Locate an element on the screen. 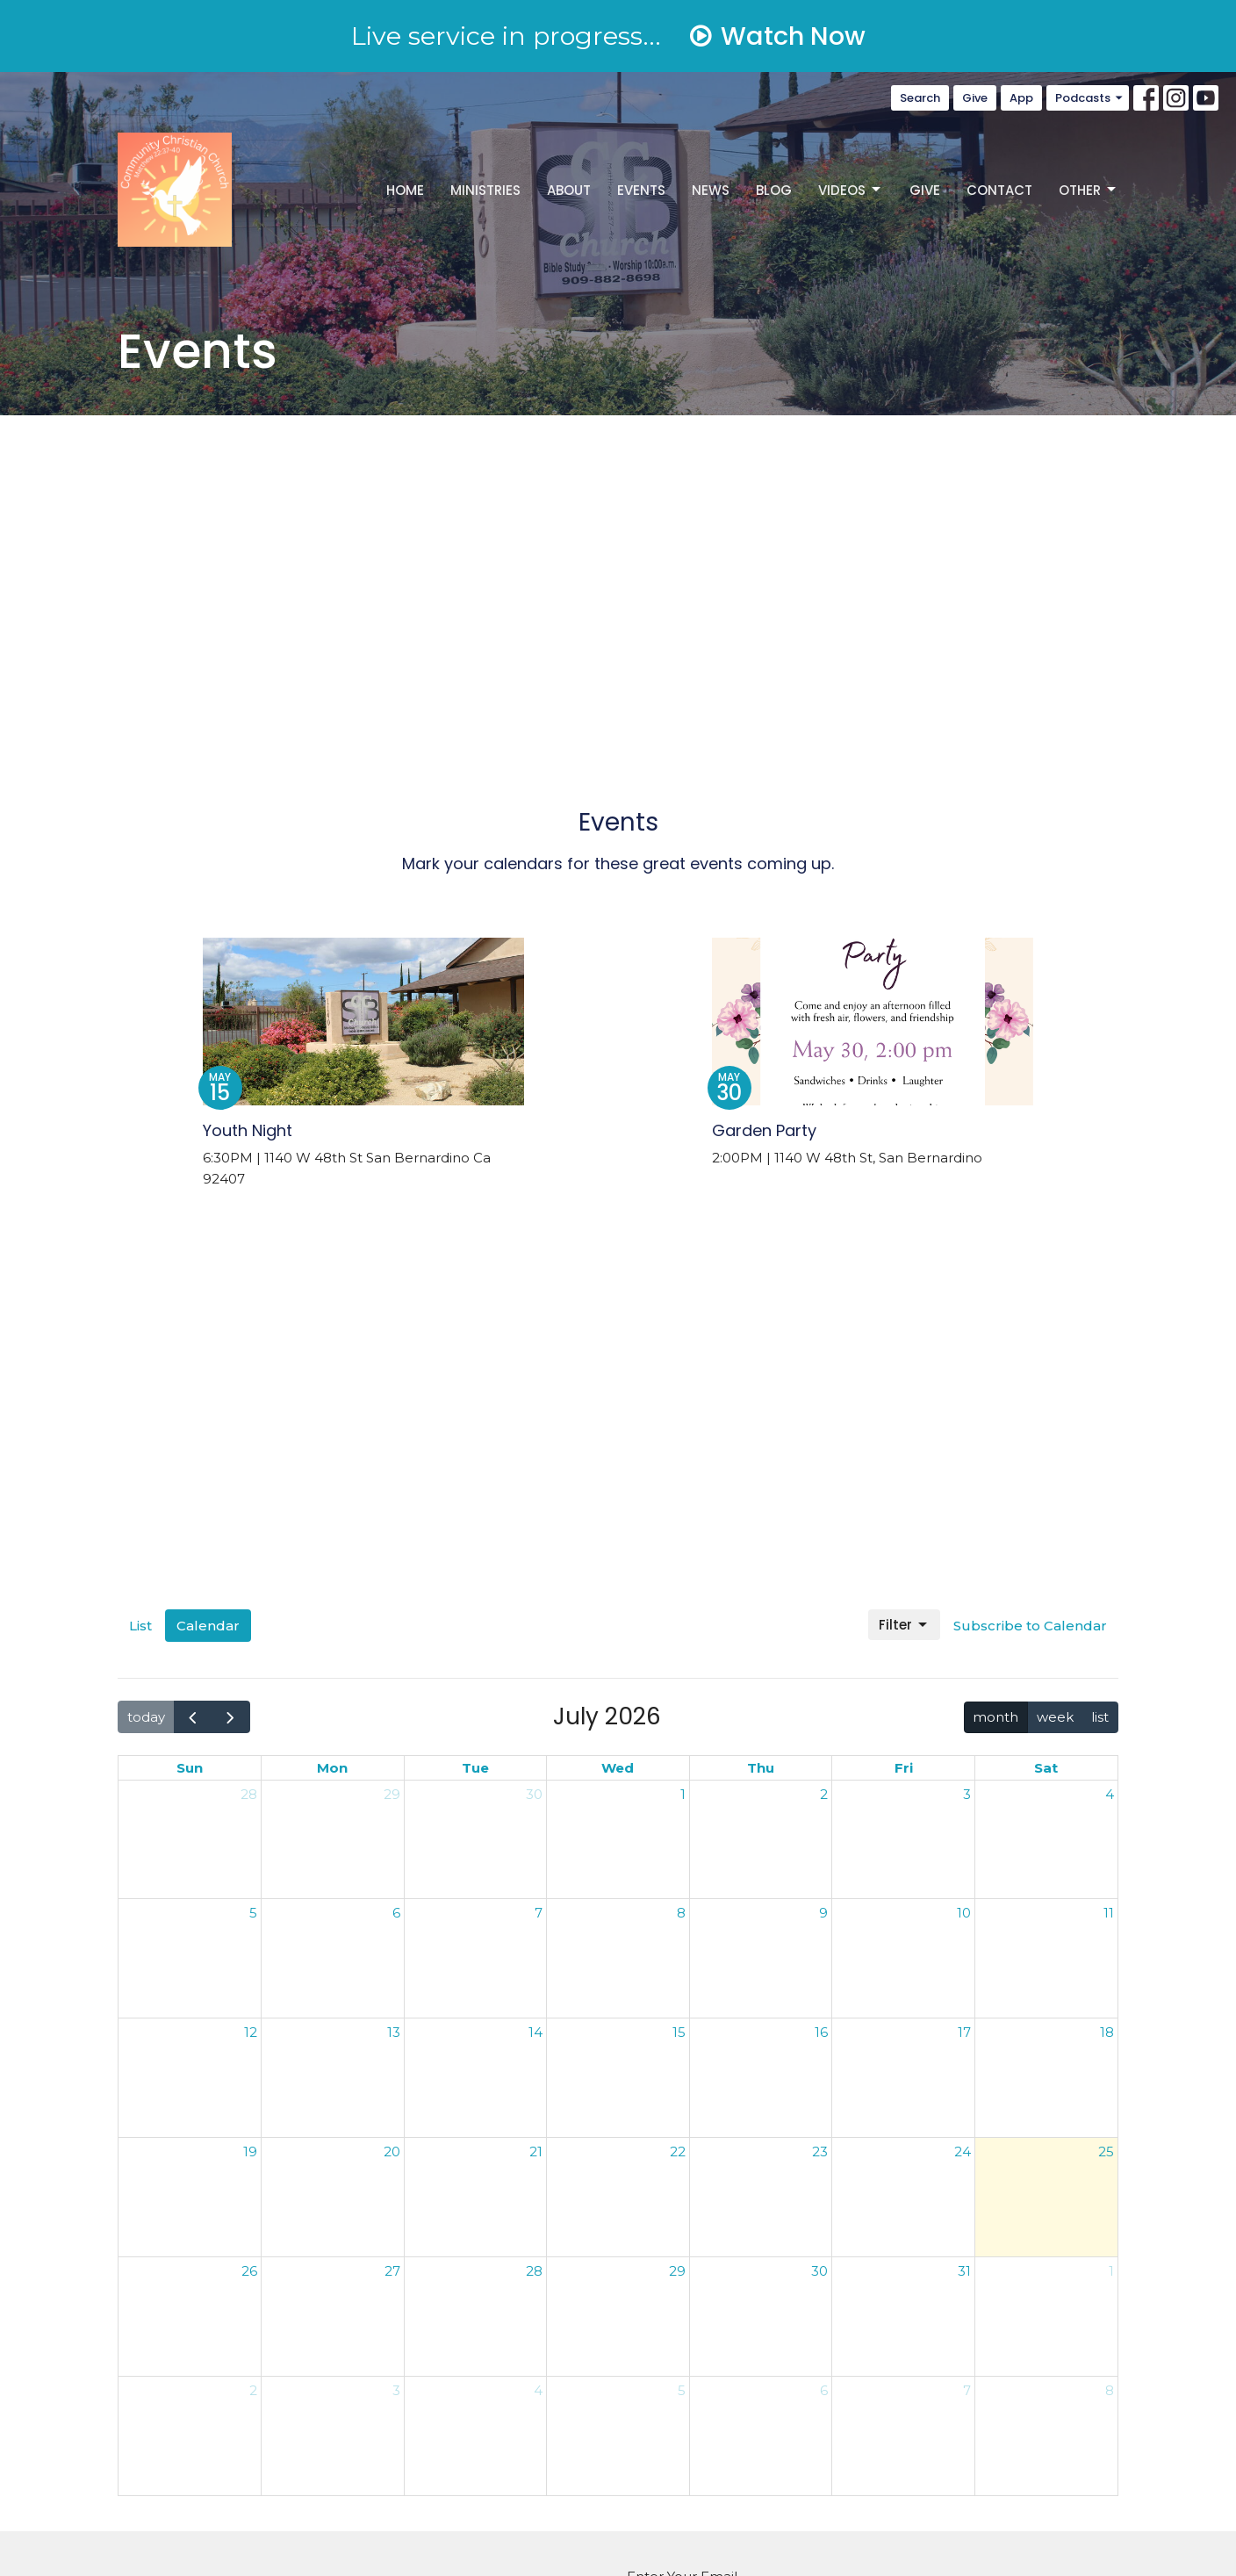  1 [July 1, 2026] is located at coordinates (683, 1794).